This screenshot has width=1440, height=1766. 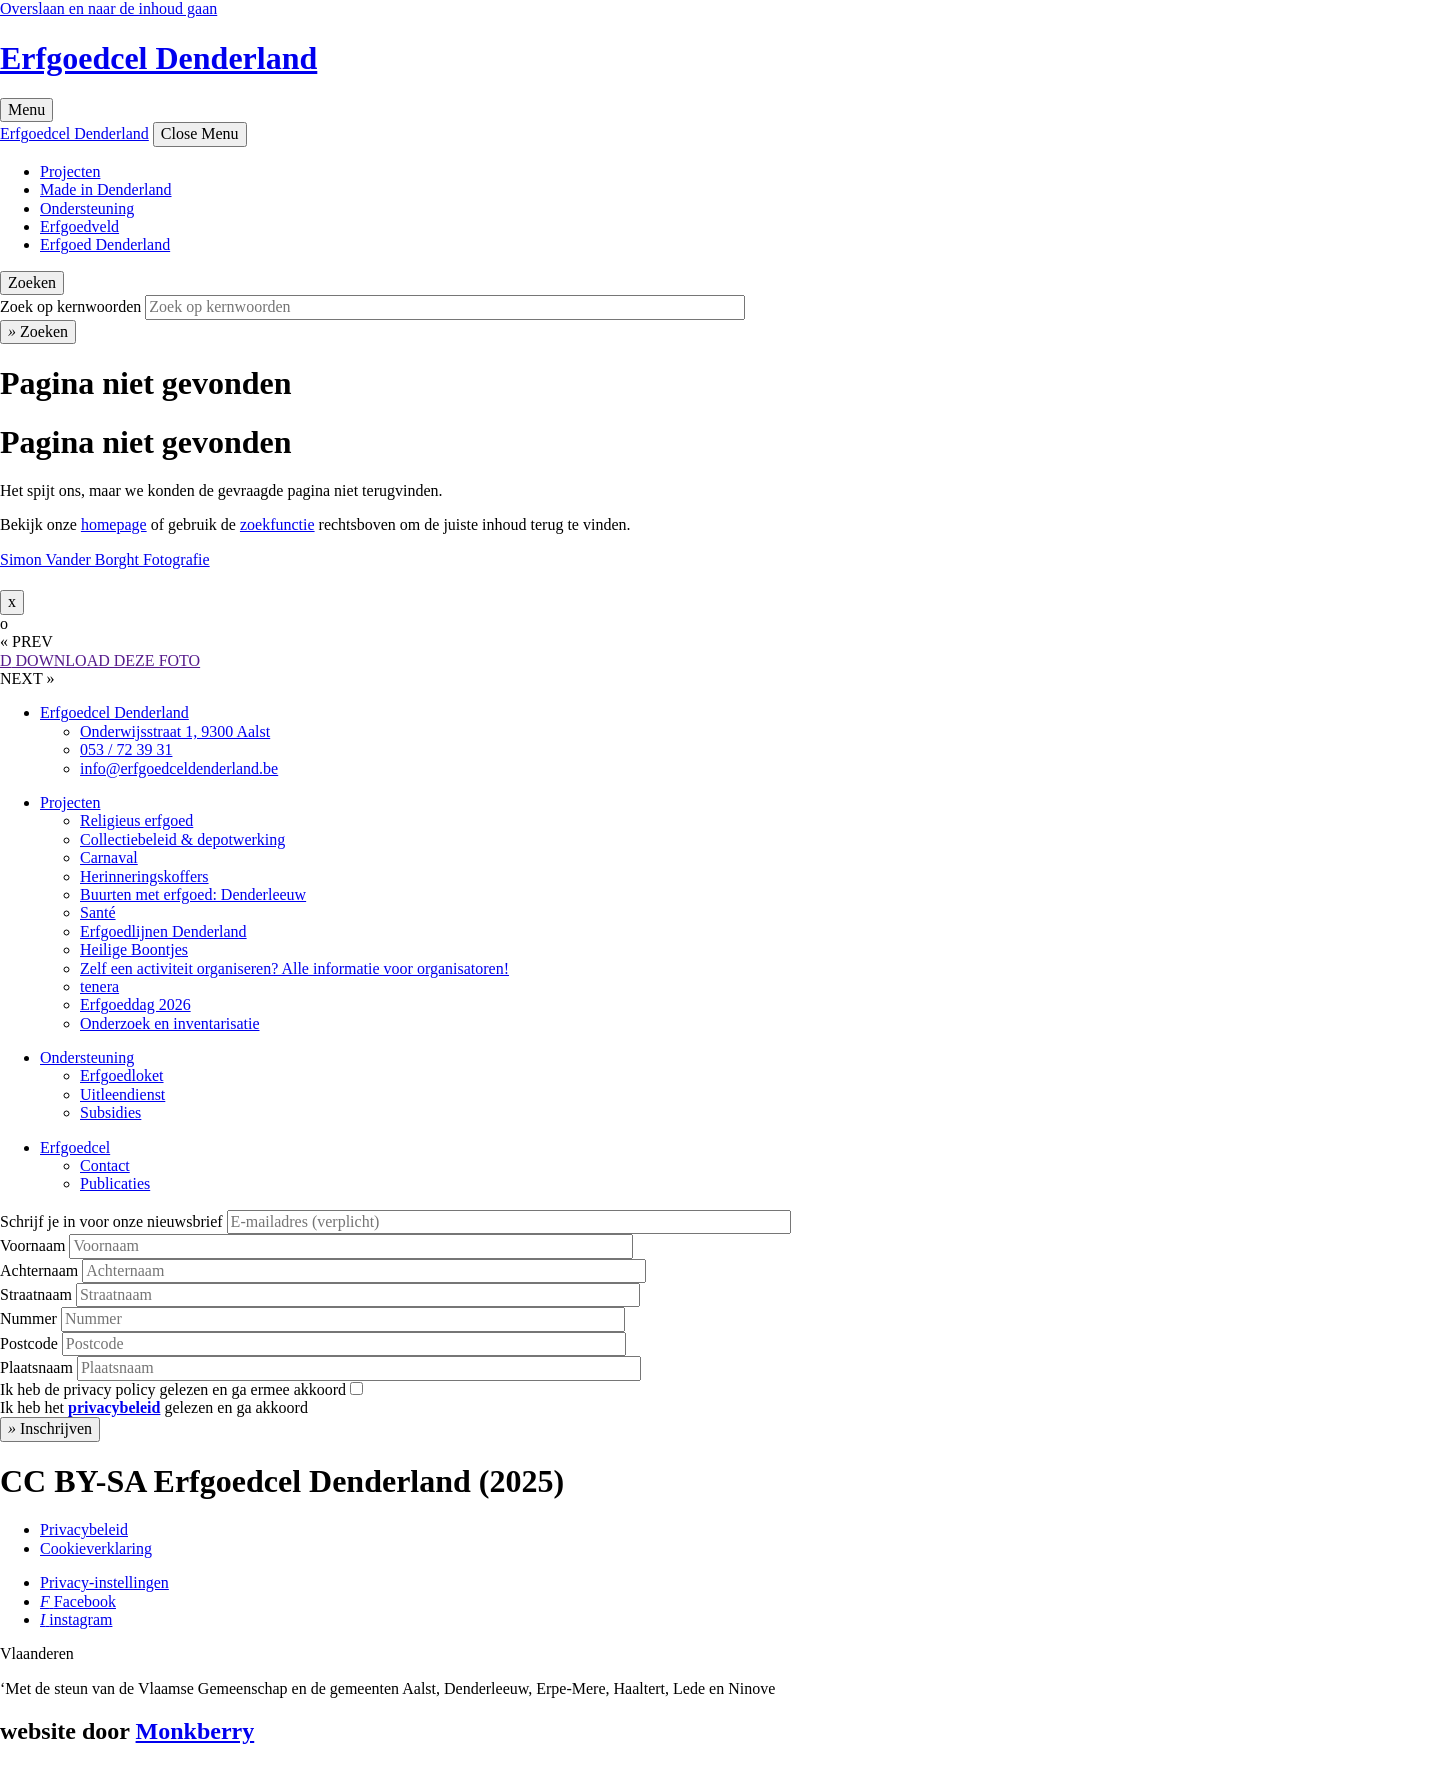 I want to click on zoekfunctie, so click(x=277, y=524).